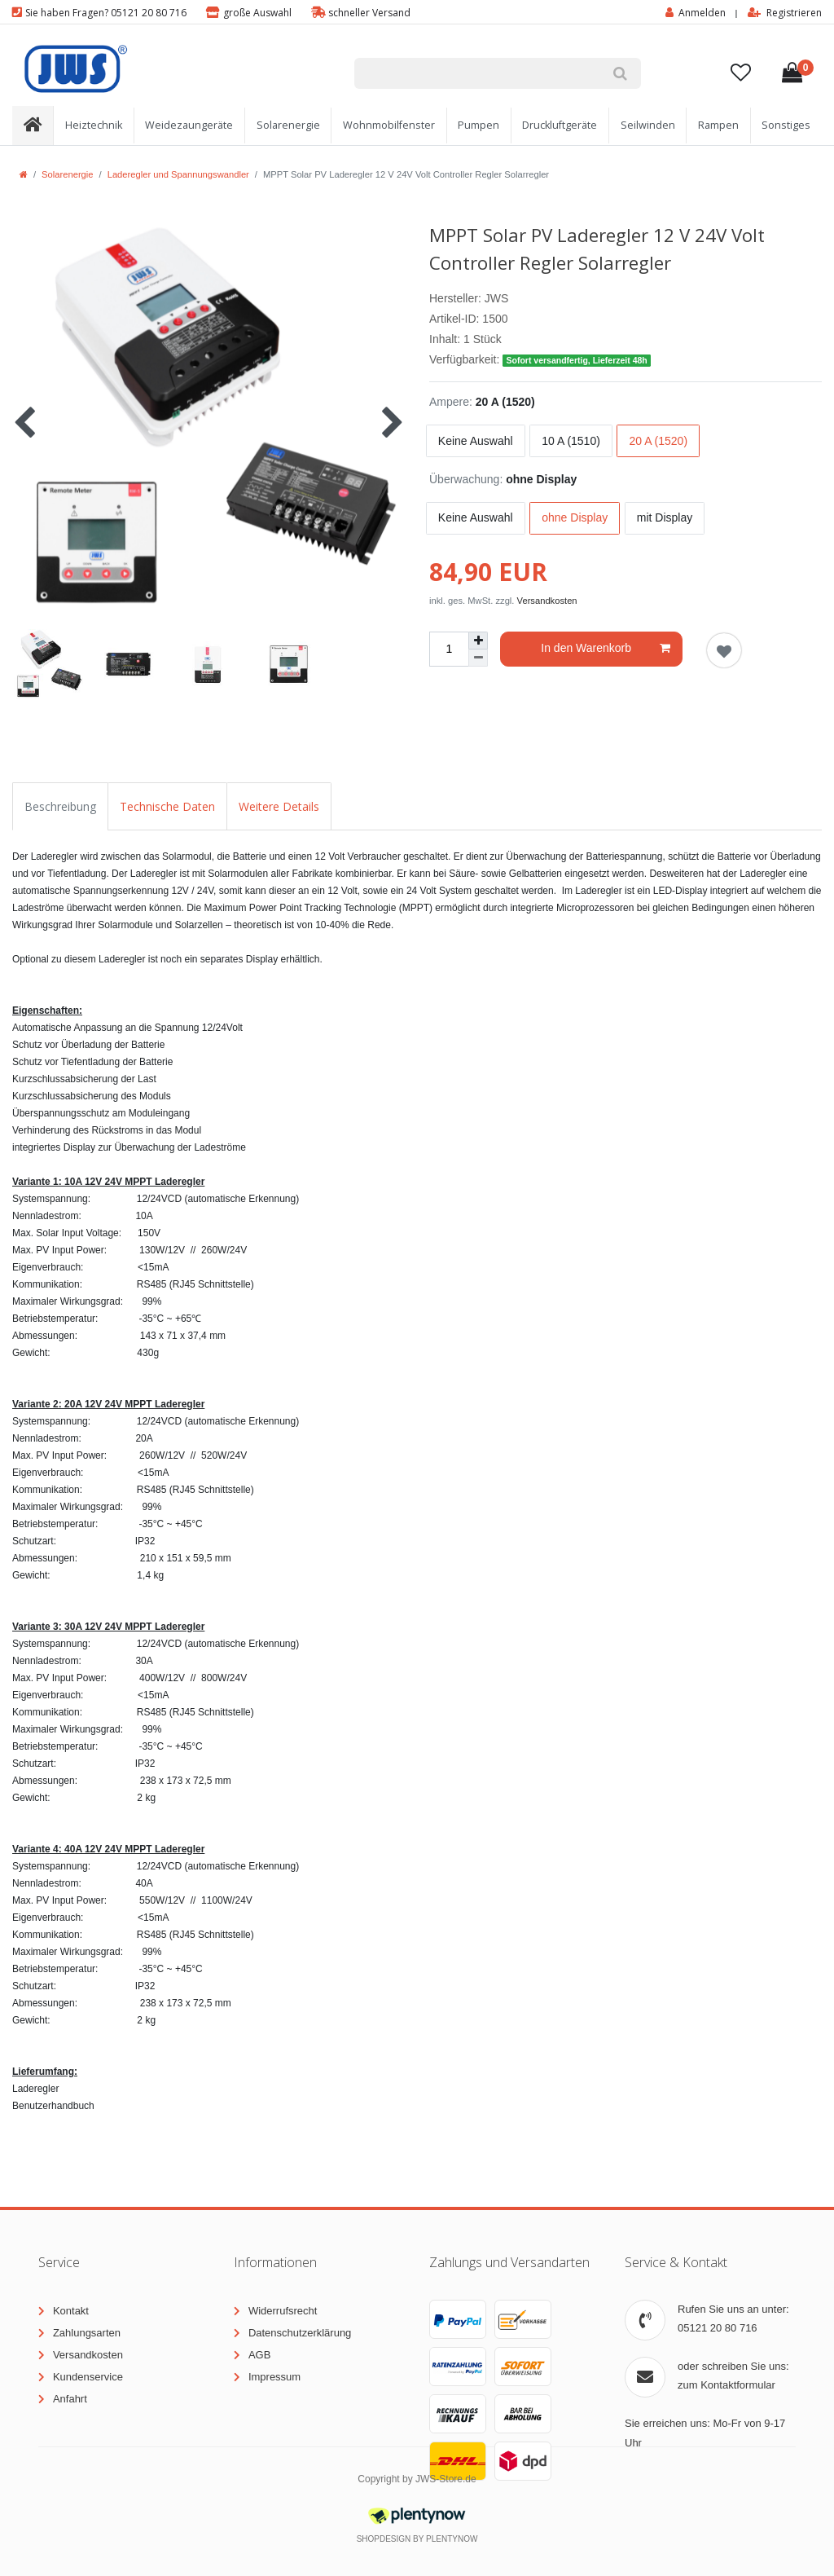 Image resolution: width=834 pixels, height=2576 pixels. What do you see at coordinates (451, 2538) in the screenshot?
I see `PlentyNow` at bounding box center [451, 2538].